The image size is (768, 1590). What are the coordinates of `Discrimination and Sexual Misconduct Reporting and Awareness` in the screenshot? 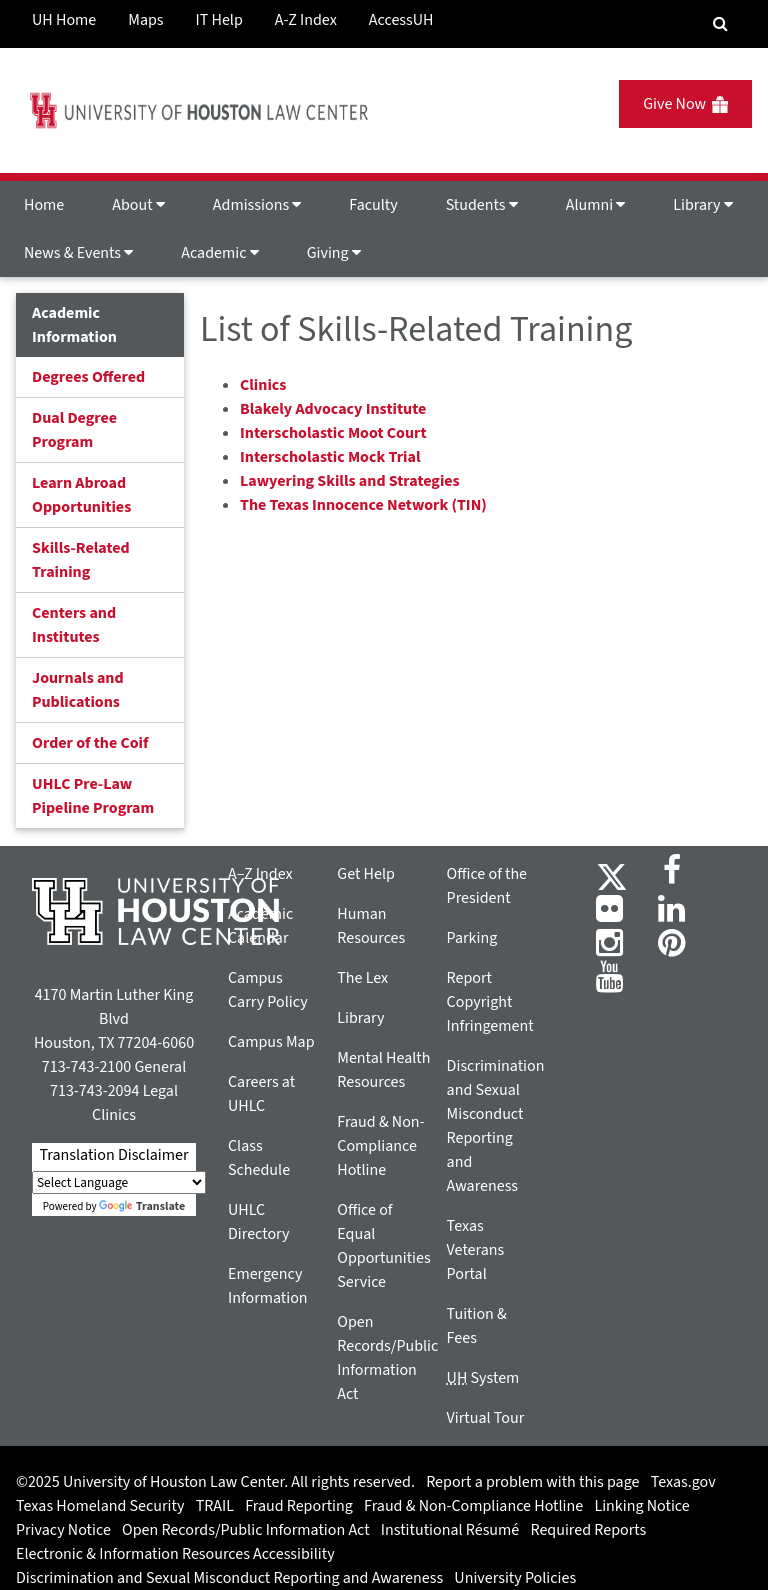 It's located at (229, 1578).